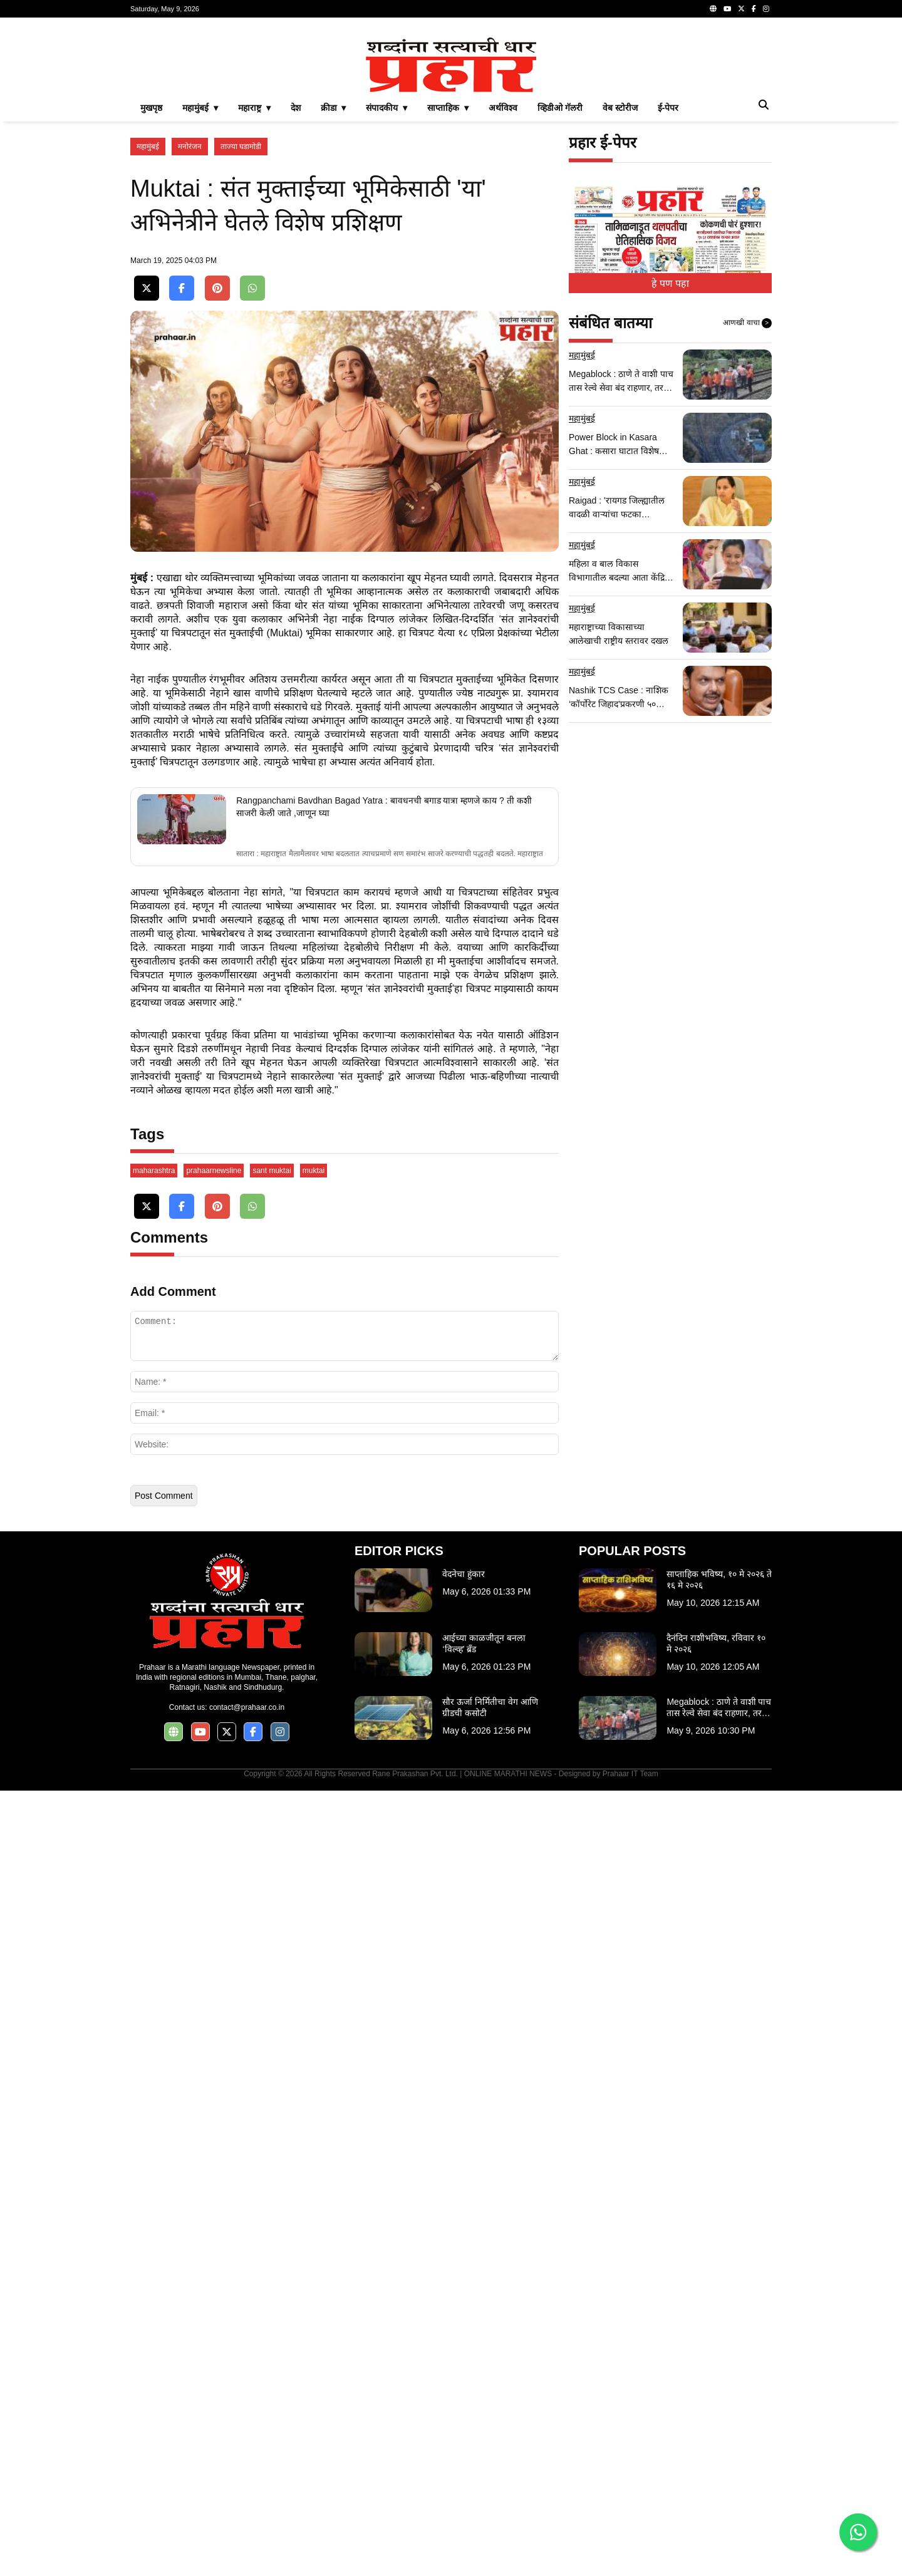  I want to click on महाराष्ट्र ▾, so click(254, 283).